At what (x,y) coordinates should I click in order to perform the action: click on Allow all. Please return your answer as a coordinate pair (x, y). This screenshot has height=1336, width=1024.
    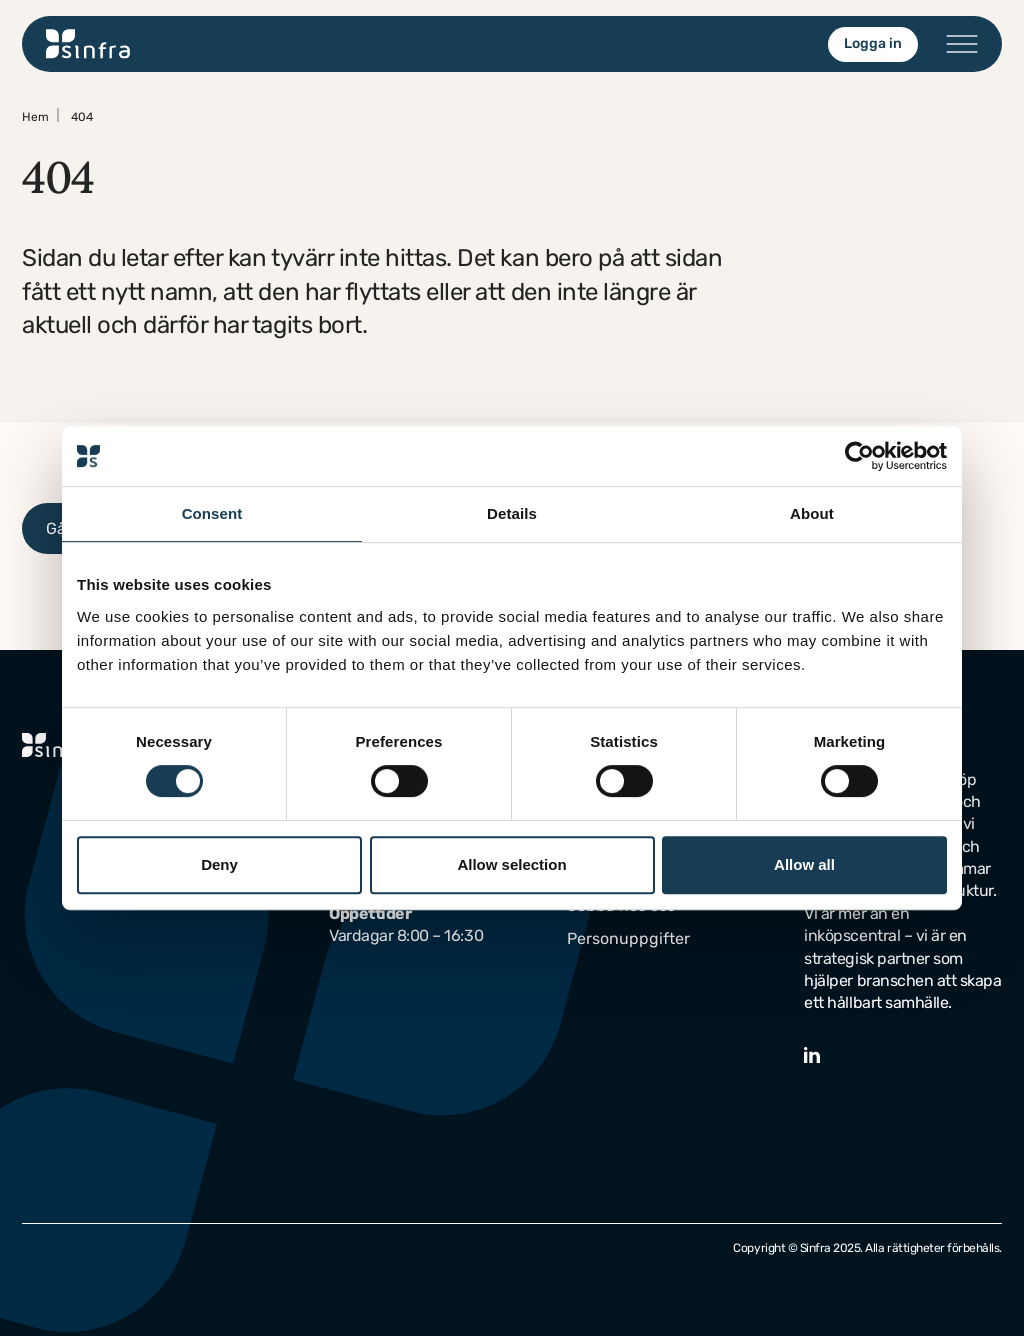
    Looking at the image, I should click on (804, 864).